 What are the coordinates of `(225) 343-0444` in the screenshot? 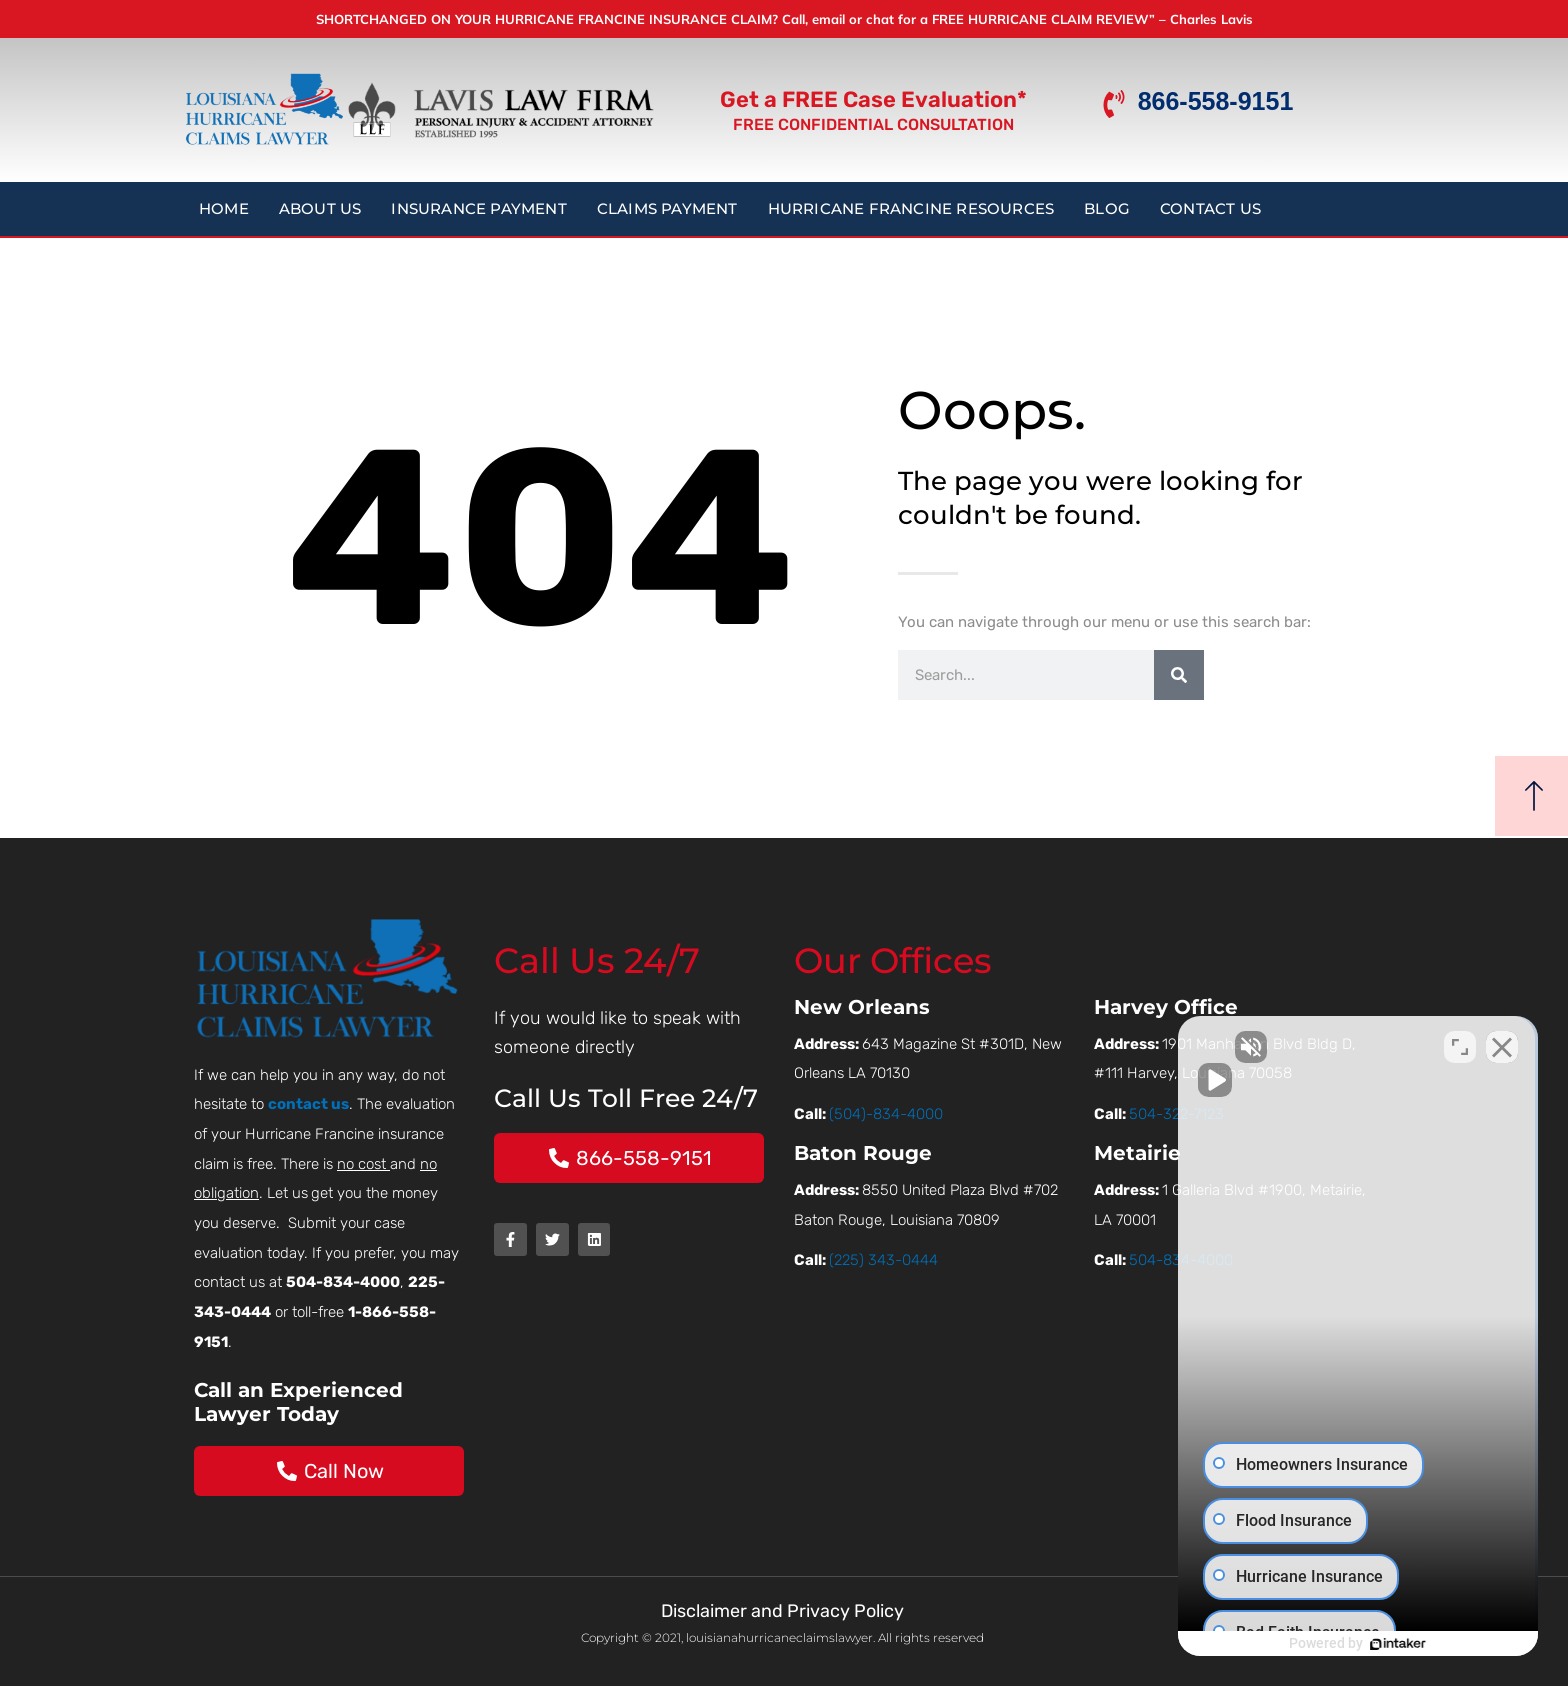 It's located at (883, 1260).